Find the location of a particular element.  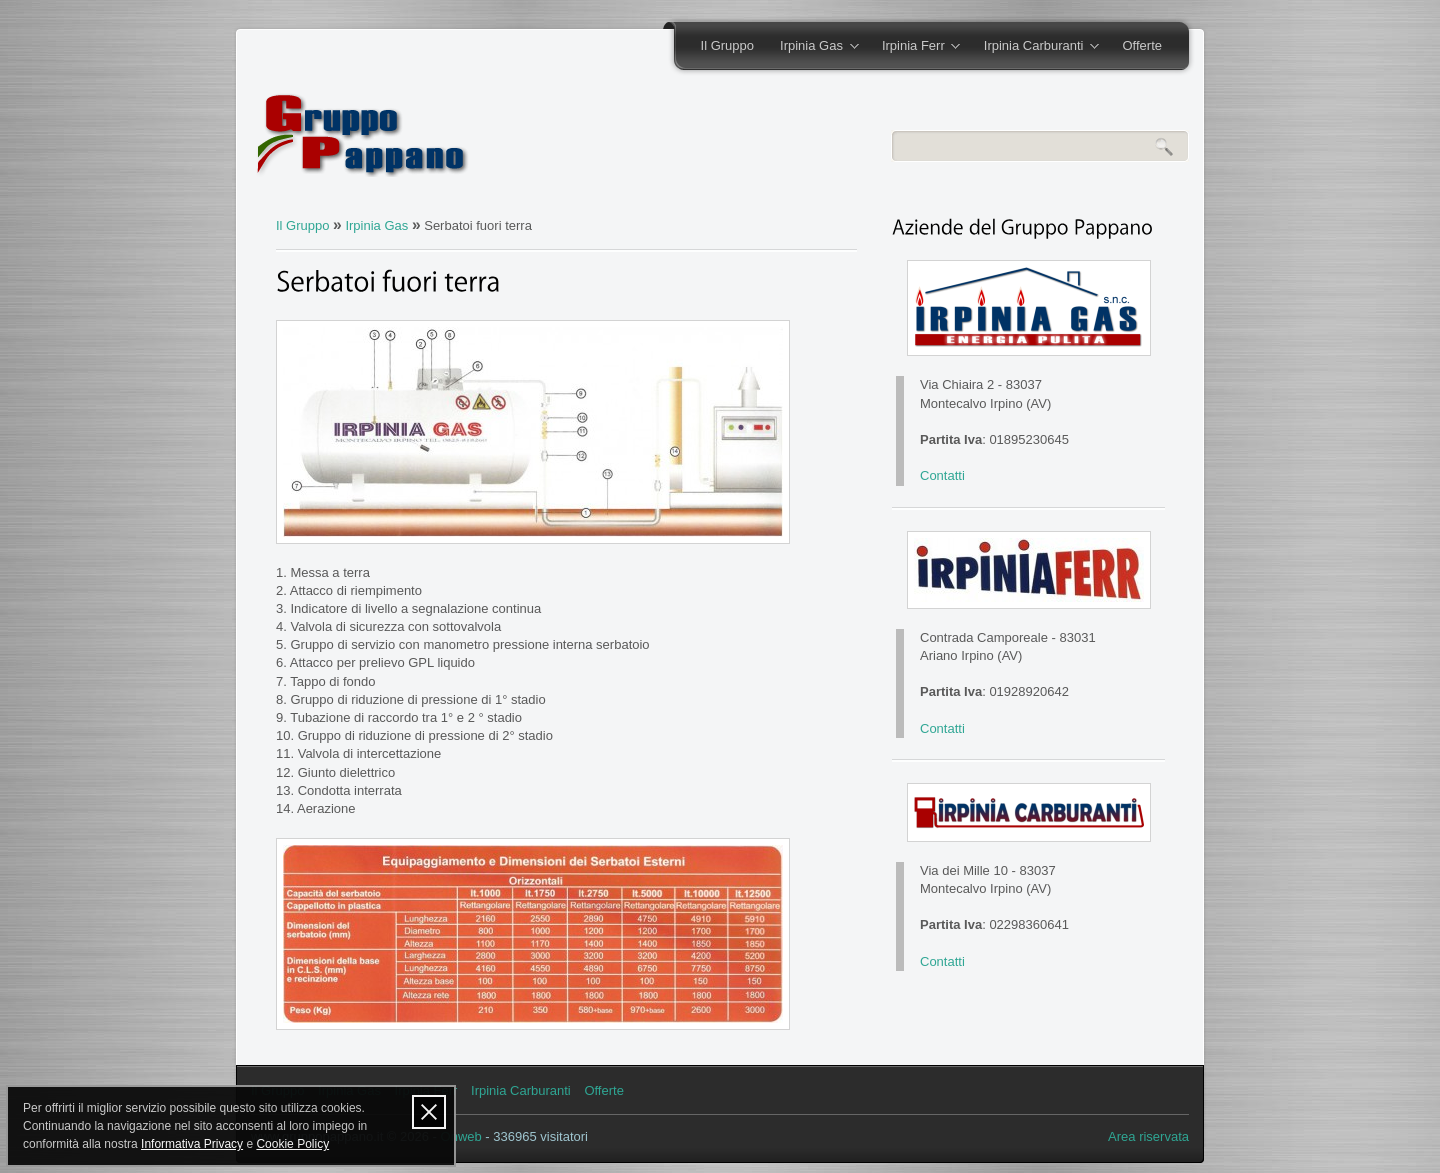

Irpinia Carburanti is located at coordinates (1035, 47).